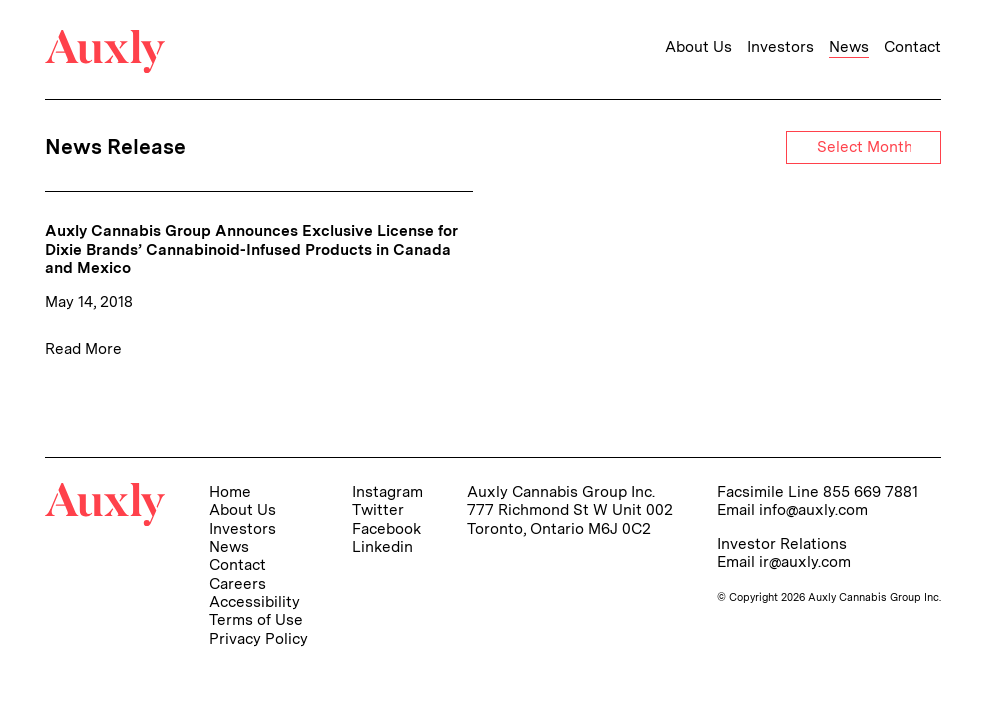 This screenshot has width=986, height=722. Describe the element at coordinates (805, 561) in the screenshot. I see `ir@auxly.com` at that location.